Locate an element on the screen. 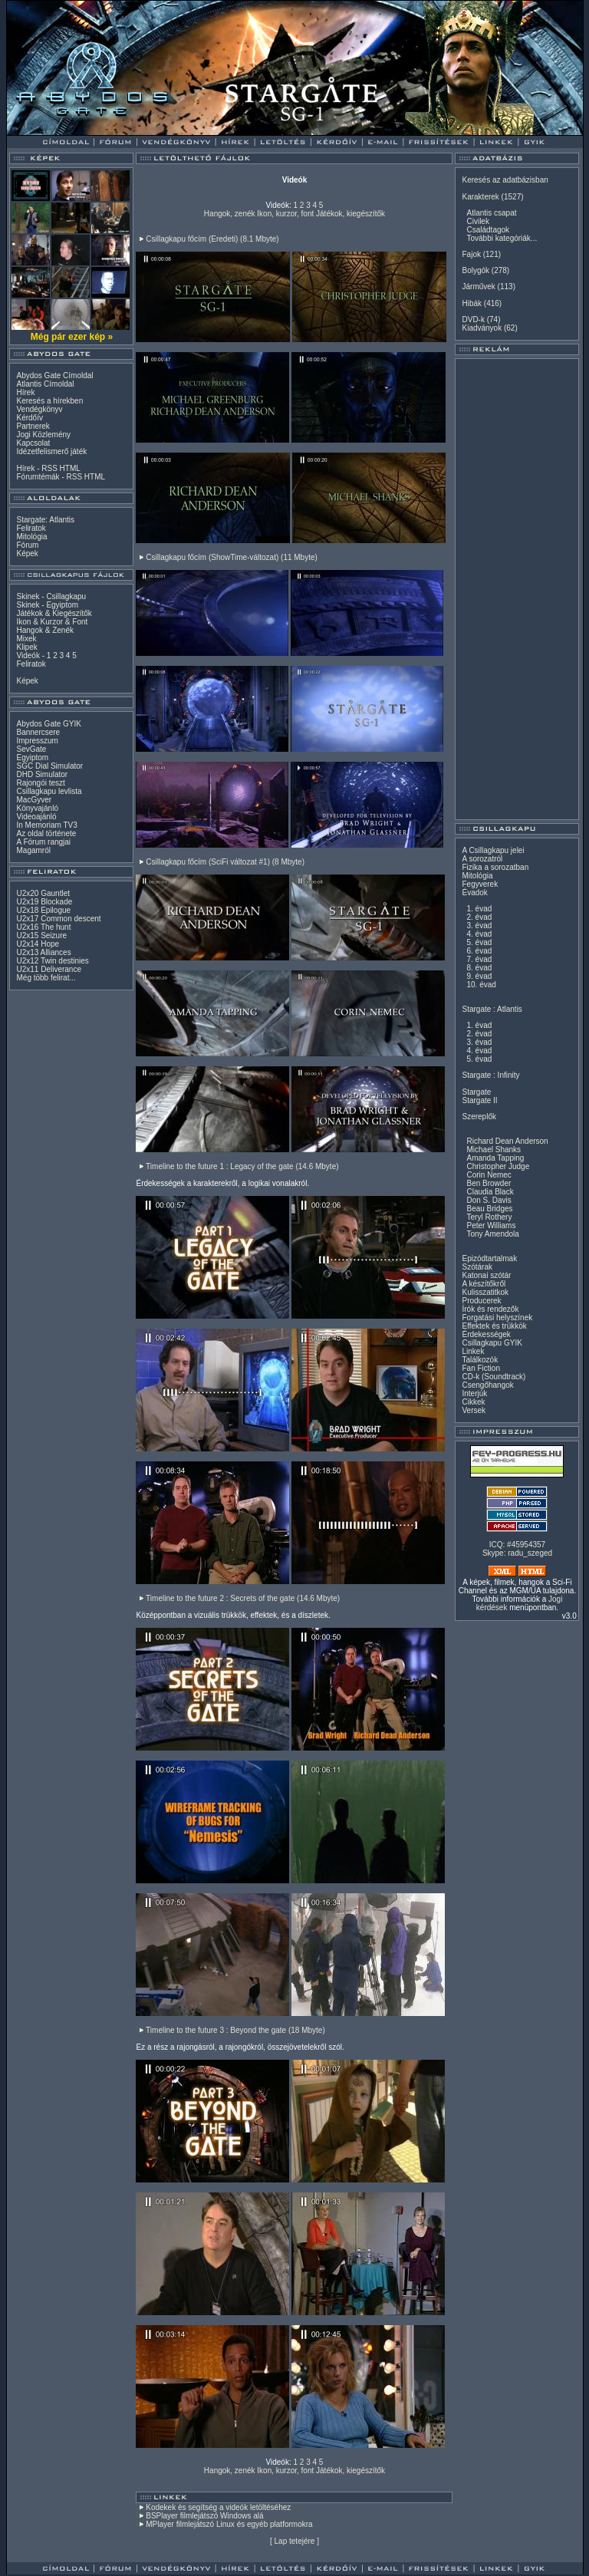 The height and width of the screenshot is (2576, 589). Peter Williams is located at coordinates (490, 1225).